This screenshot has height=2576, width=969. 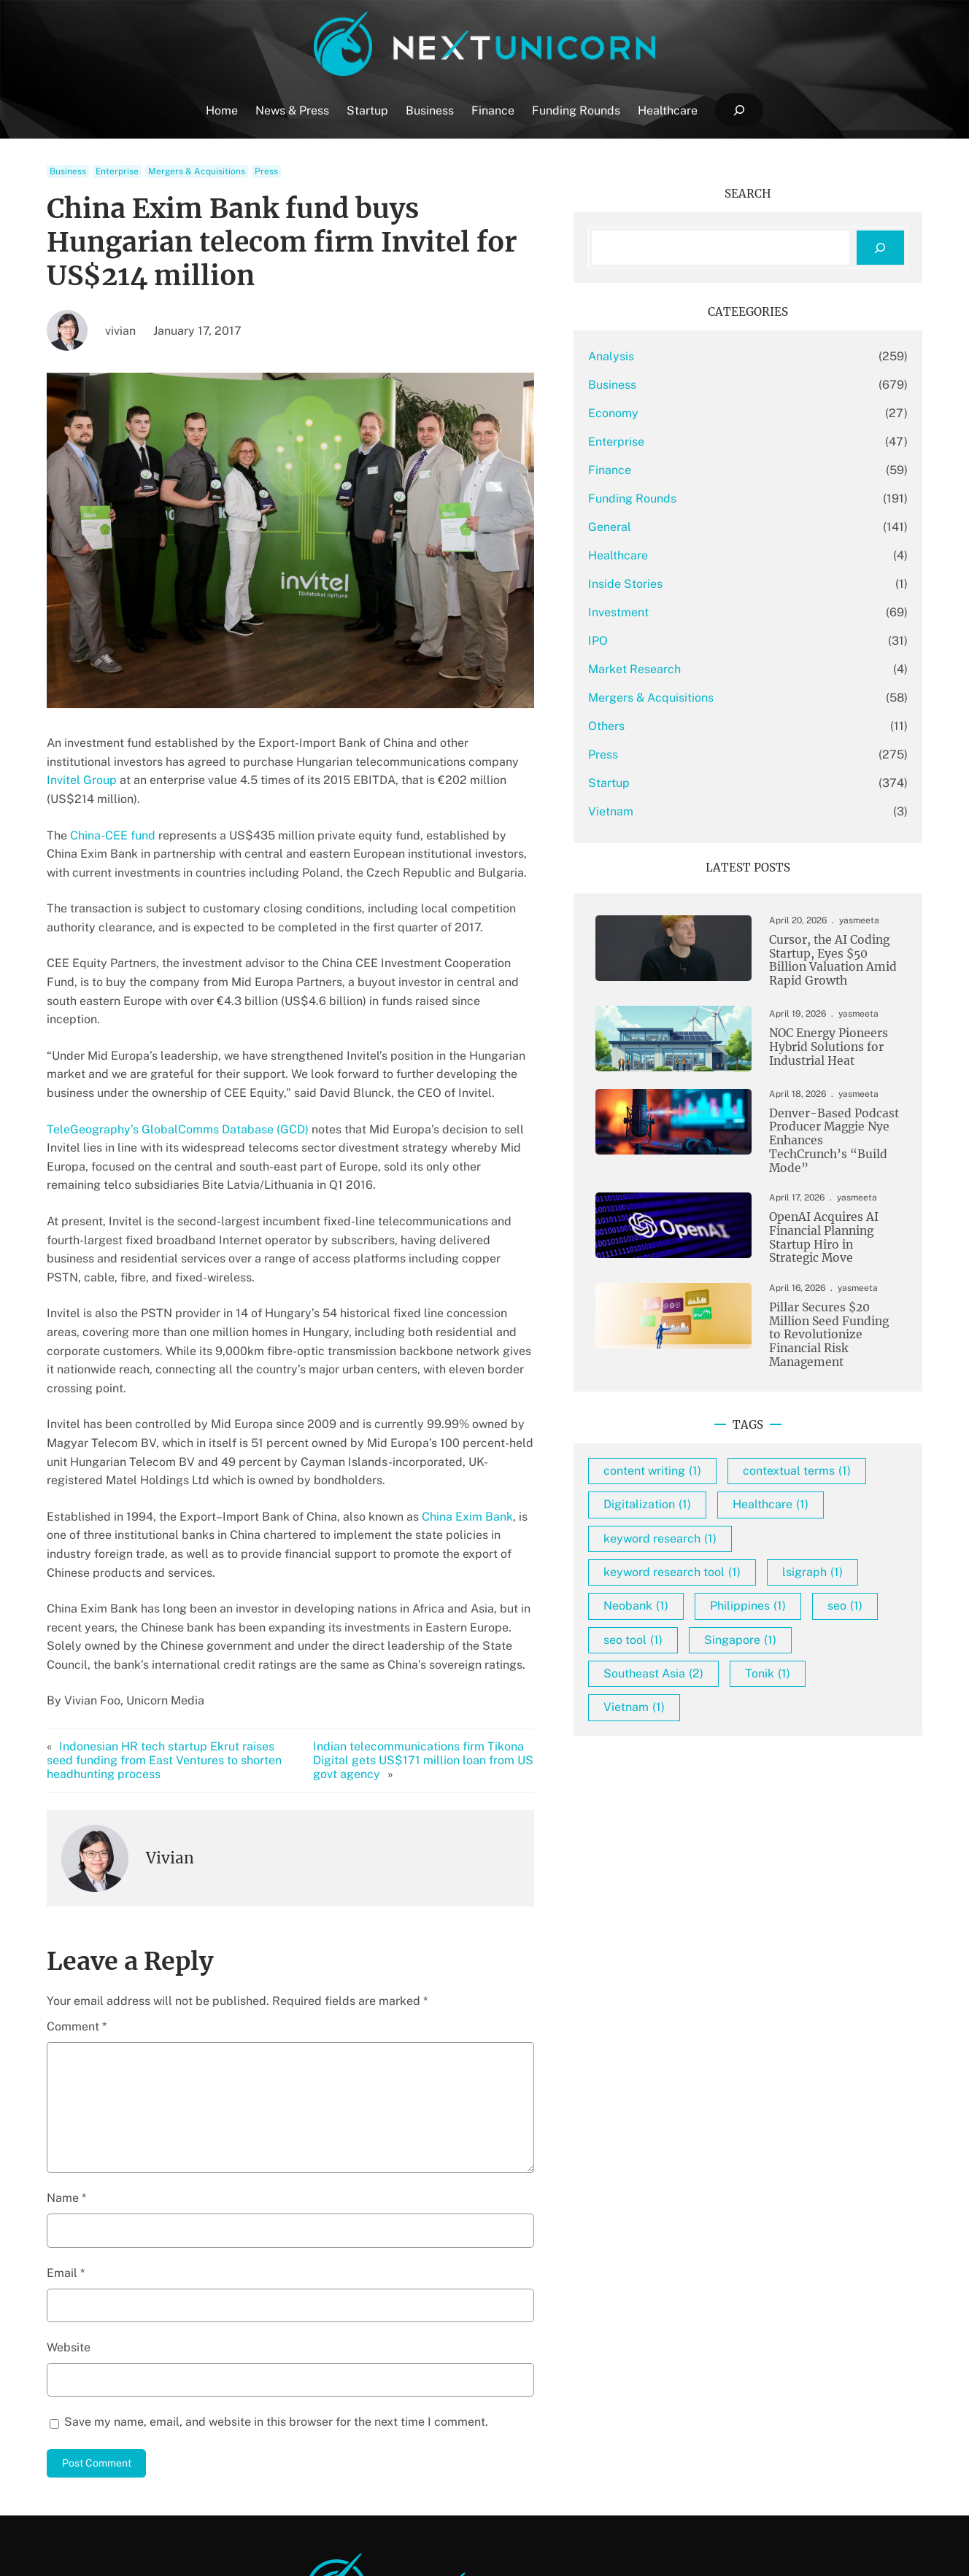 What do you see at coordinates (730, 1556) in the screenshot?
I see `keyword research [keyword research (1 item)]` at bounding box center [730, 1556].